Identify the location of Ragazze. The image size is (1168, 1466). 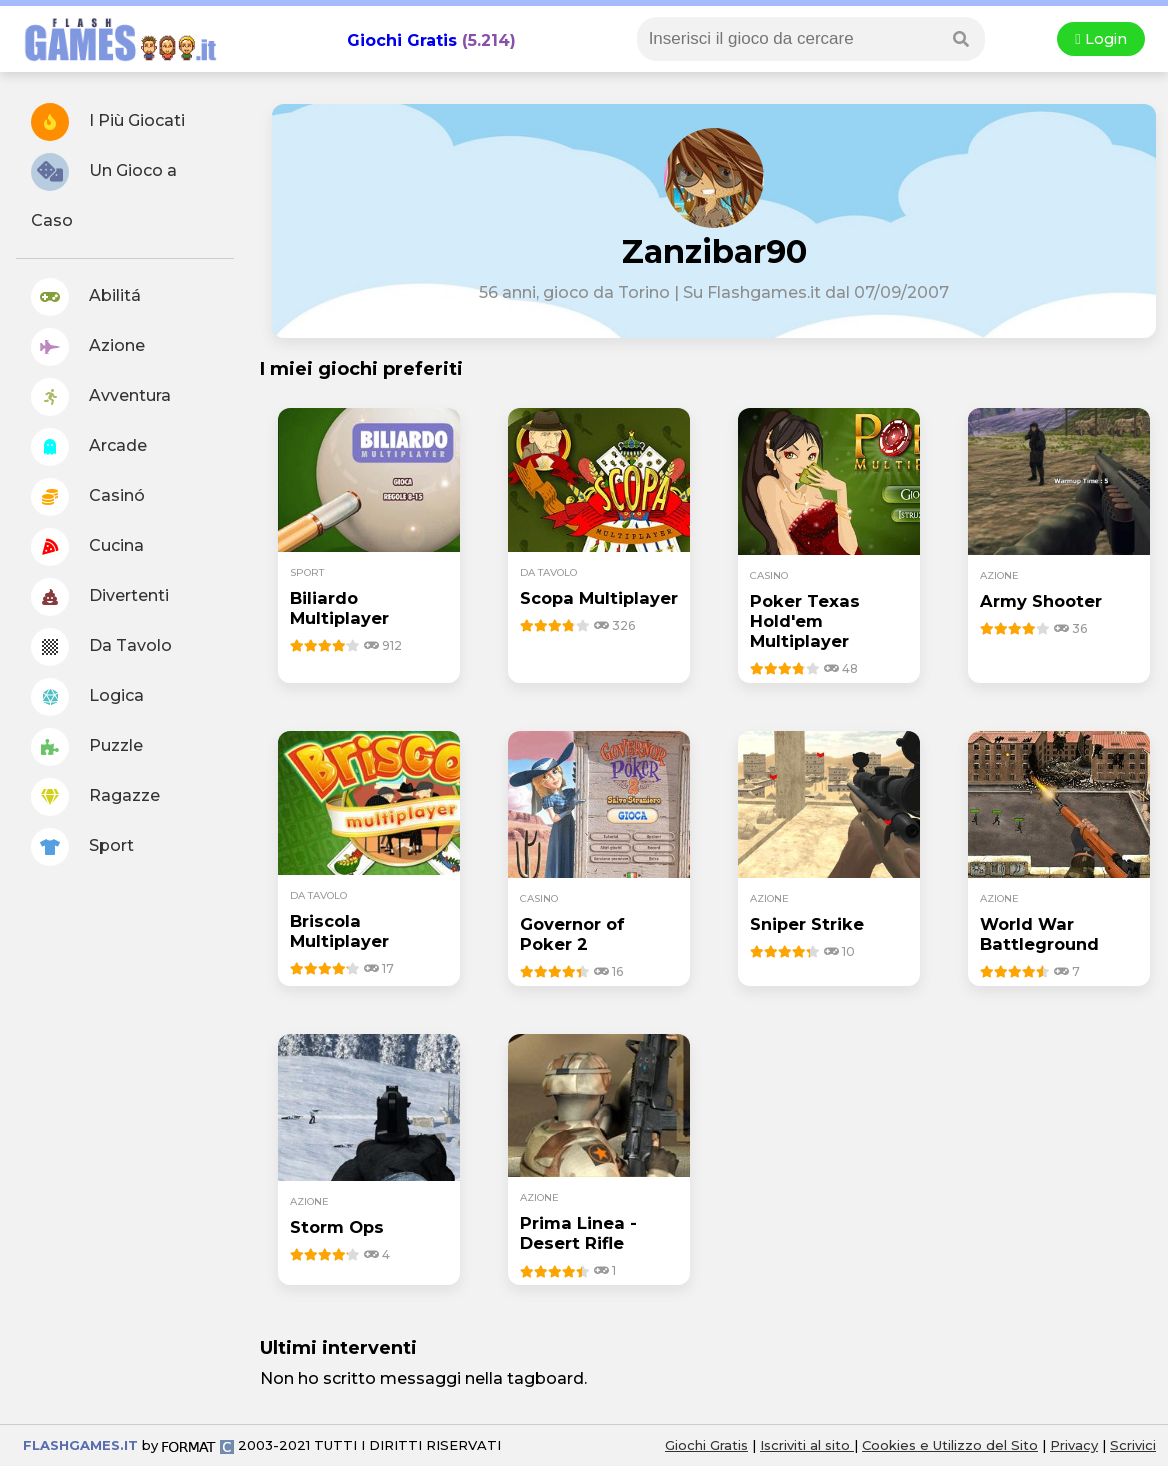
(95, 797).